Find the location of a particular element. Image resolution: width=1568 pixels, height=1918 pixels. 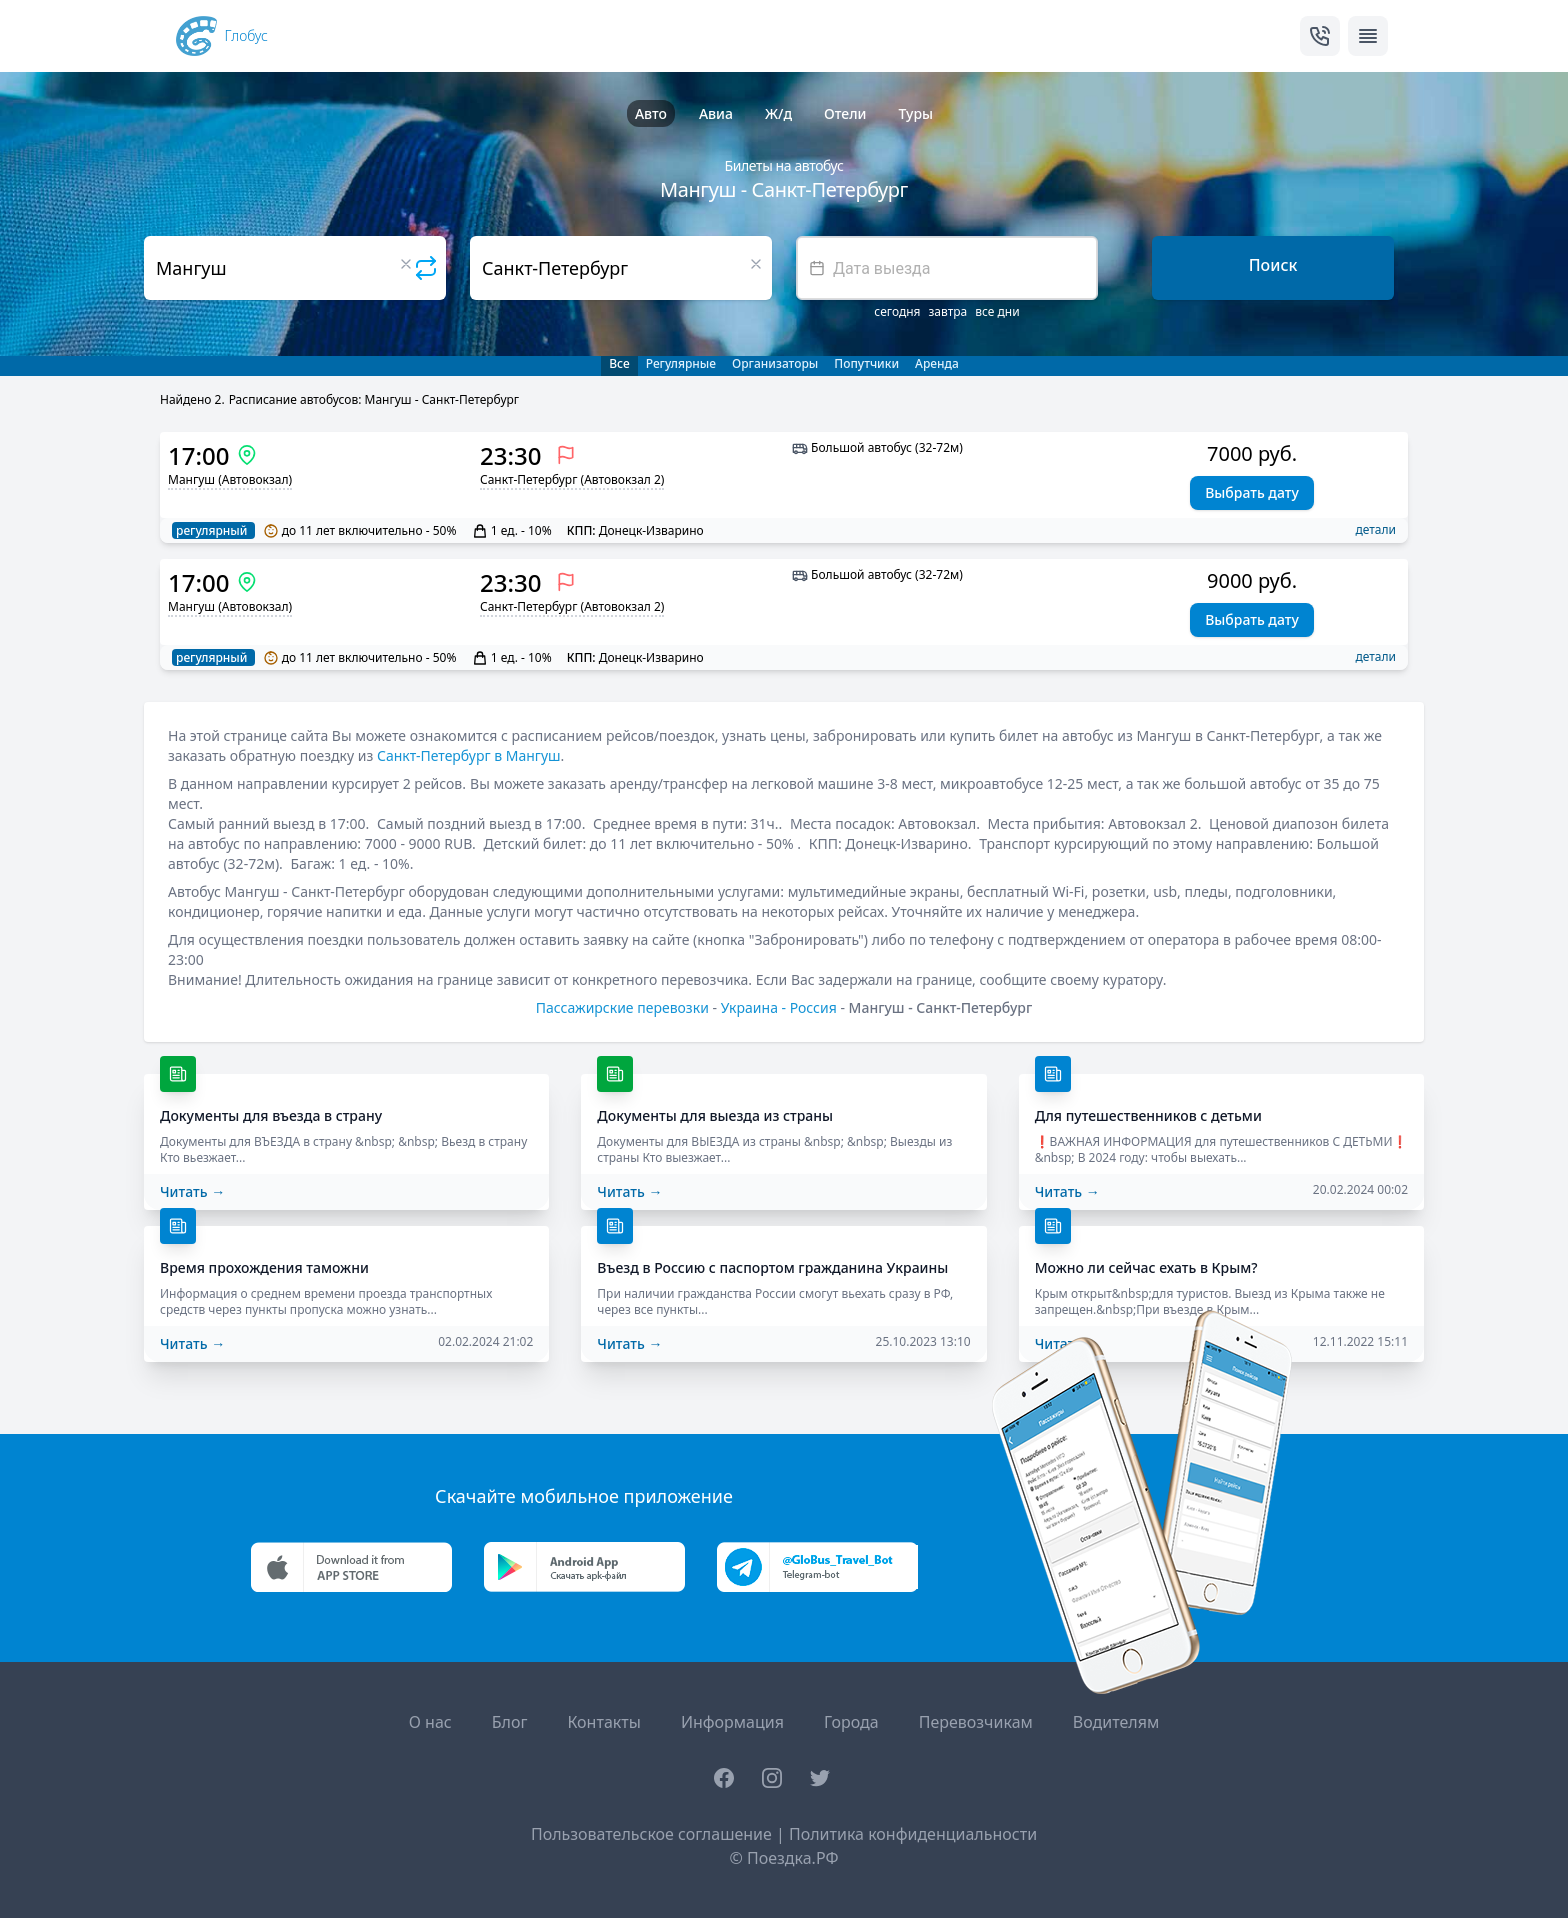

Можно ли сейчас ехать в Крым? is located at coordinates (1146, 1267).